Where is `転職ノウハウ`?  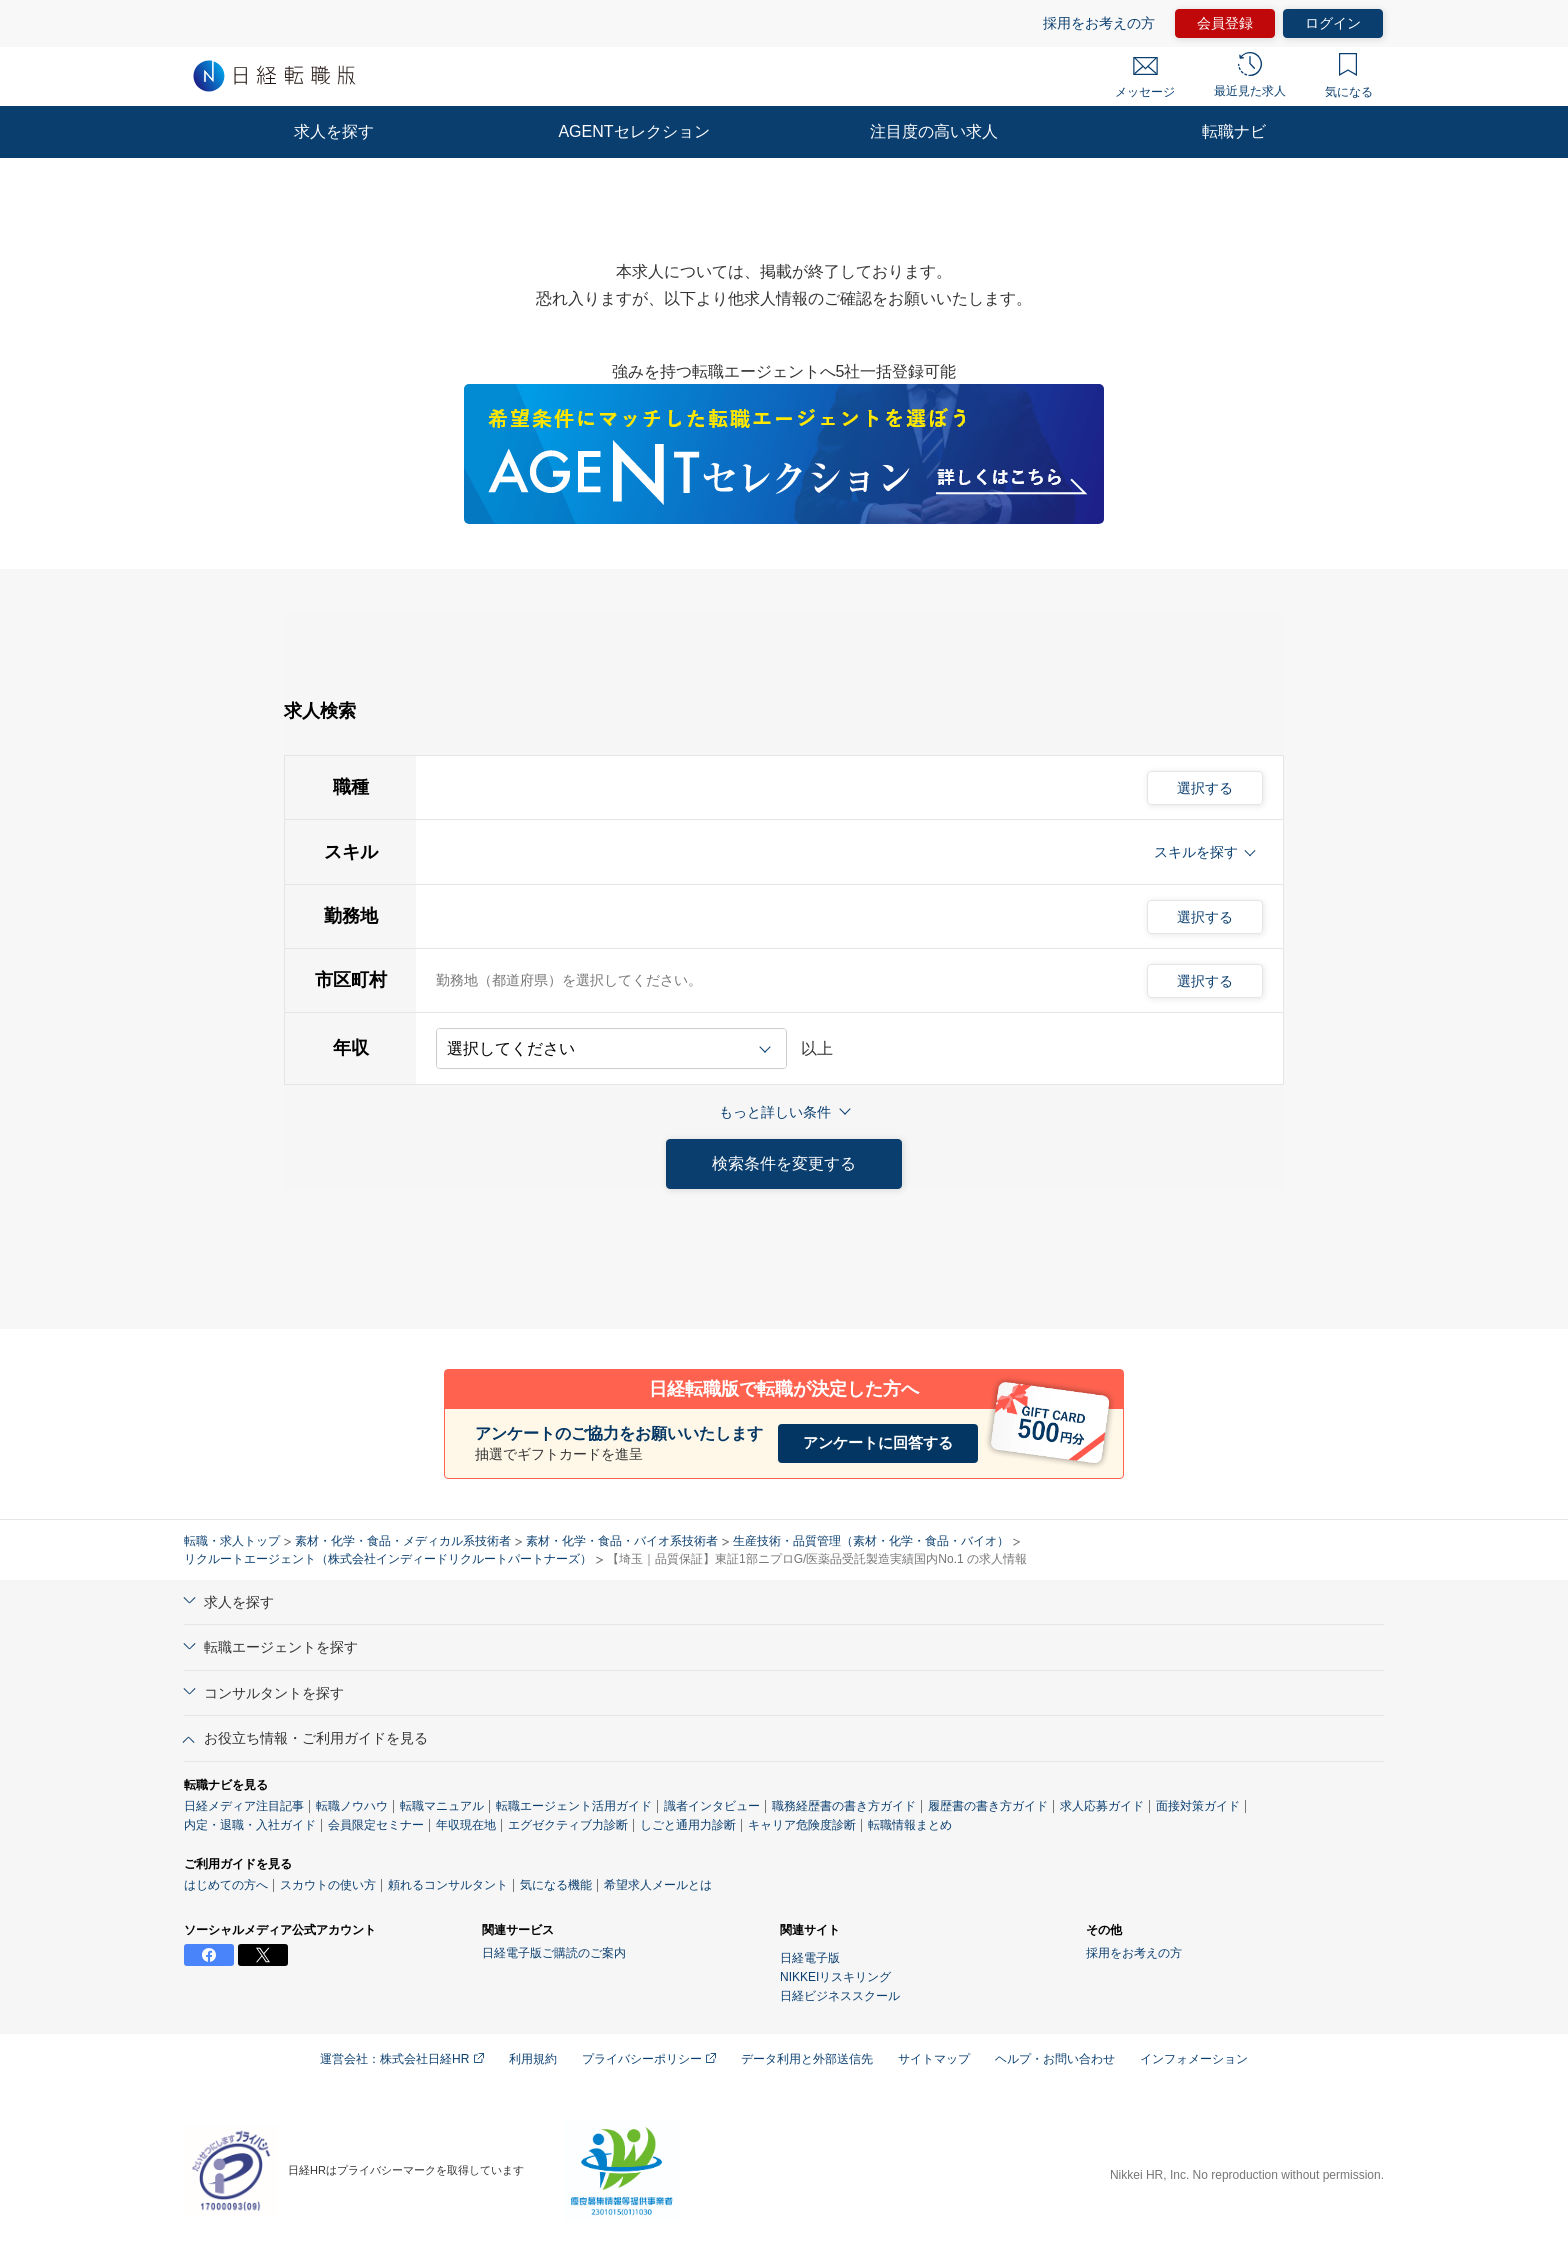 転職ノウハウ is located at coordinates (352, 1806).